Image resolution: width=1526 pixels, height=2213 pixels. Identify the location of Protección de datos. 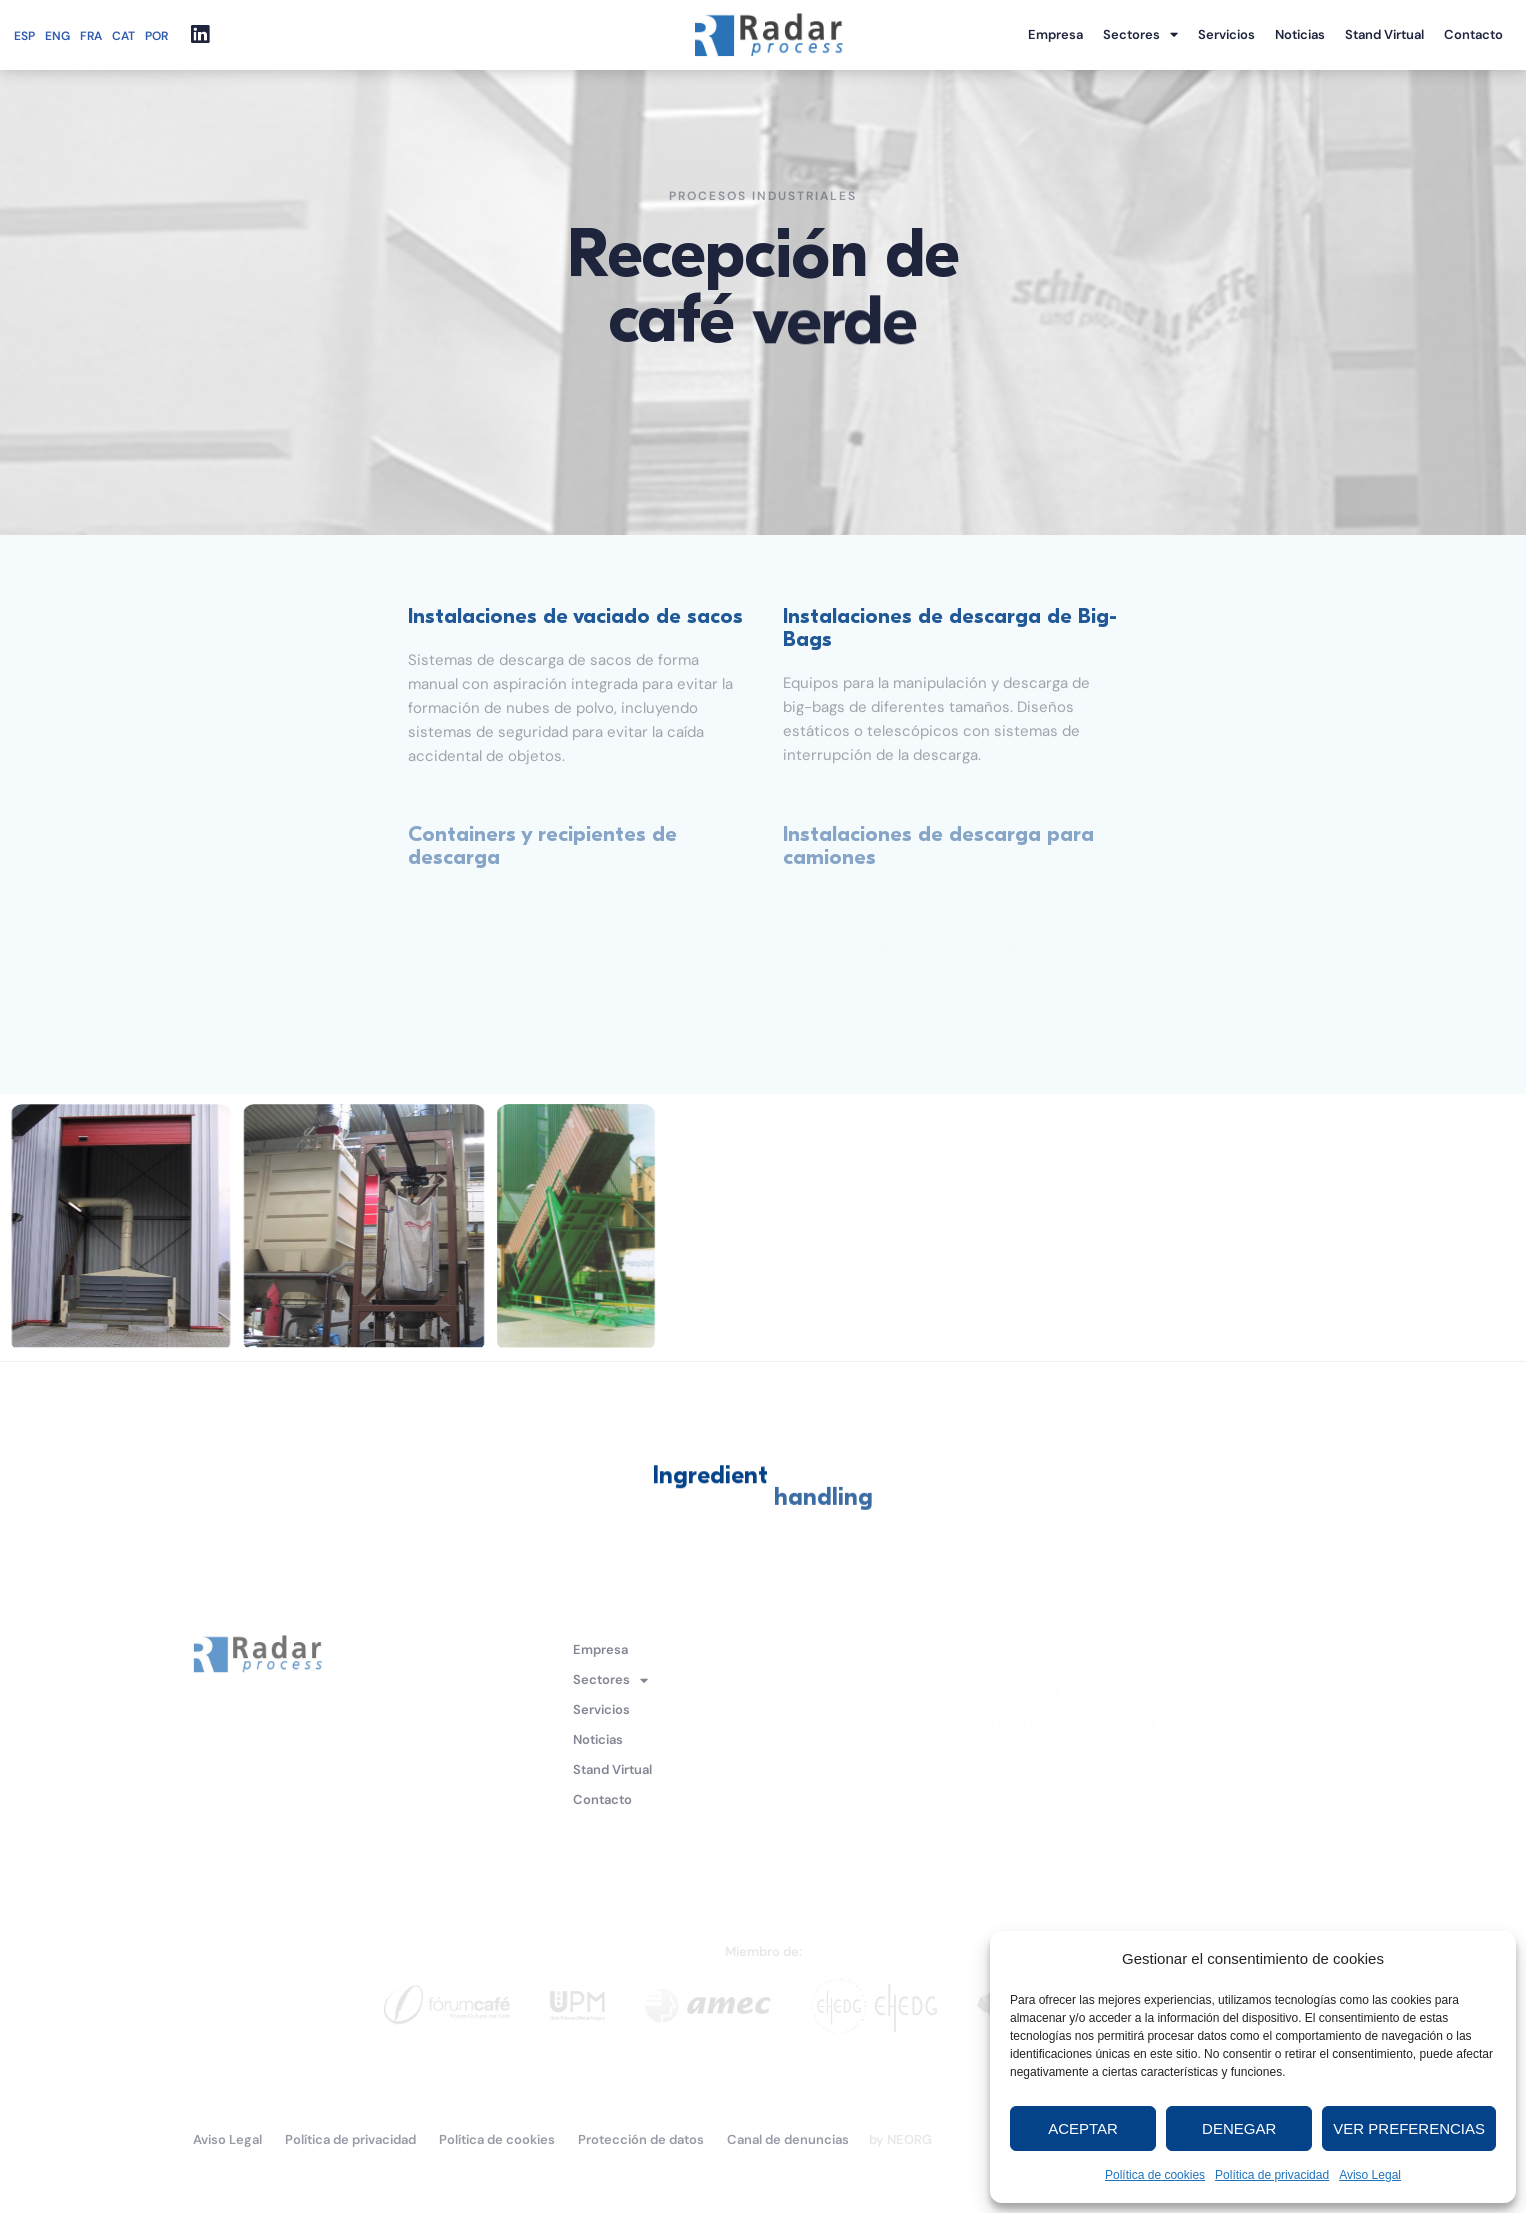
(641, 2139).